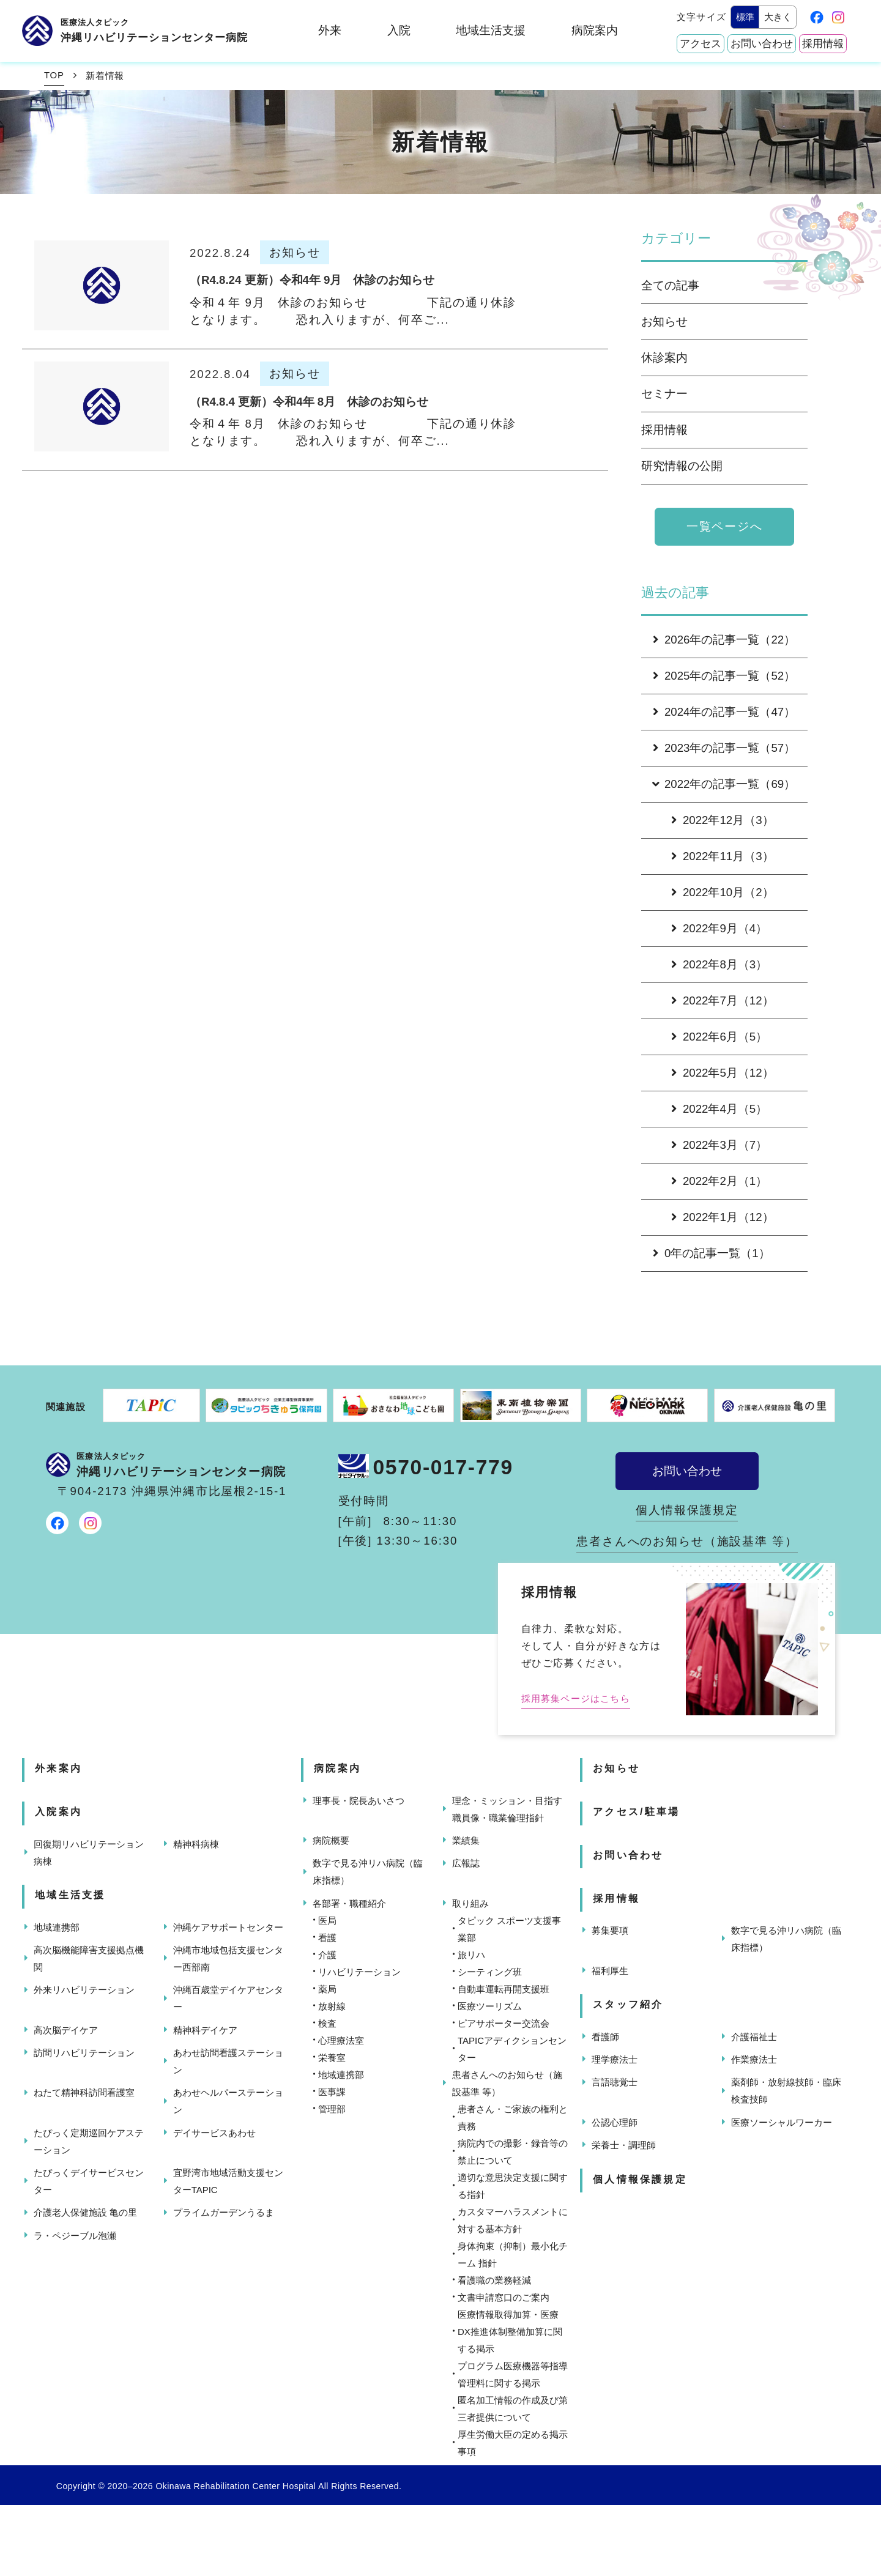 The width and height of the screenshot is (881, 2576). What do you see at coordinates (664, 321) in the screenshot?
I see `お知らせ` at bounding box center [664, 321].